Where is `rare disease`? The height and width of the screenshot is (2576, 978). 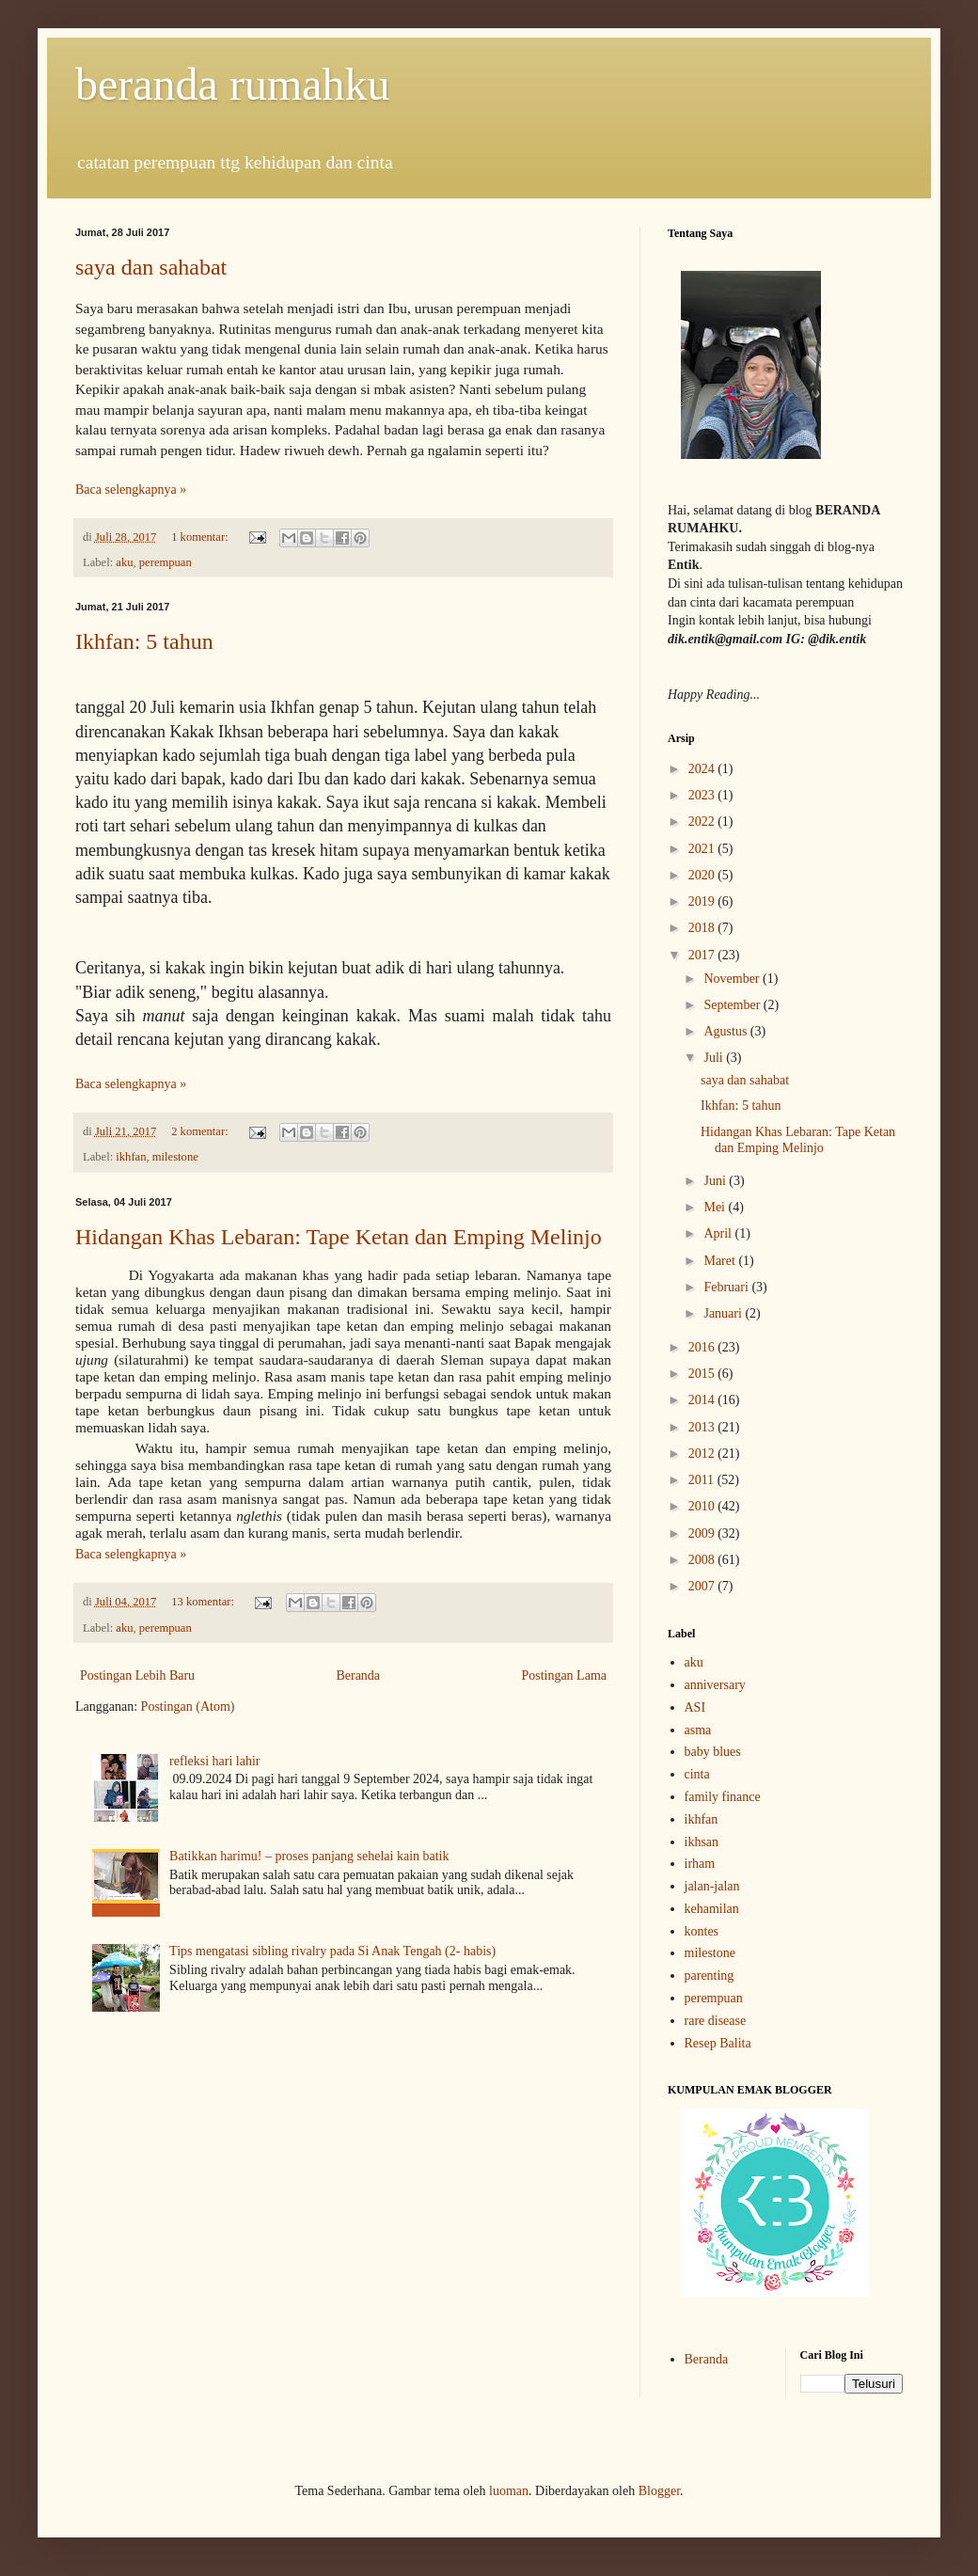
rare disease is located at coordinates (716, 2021).